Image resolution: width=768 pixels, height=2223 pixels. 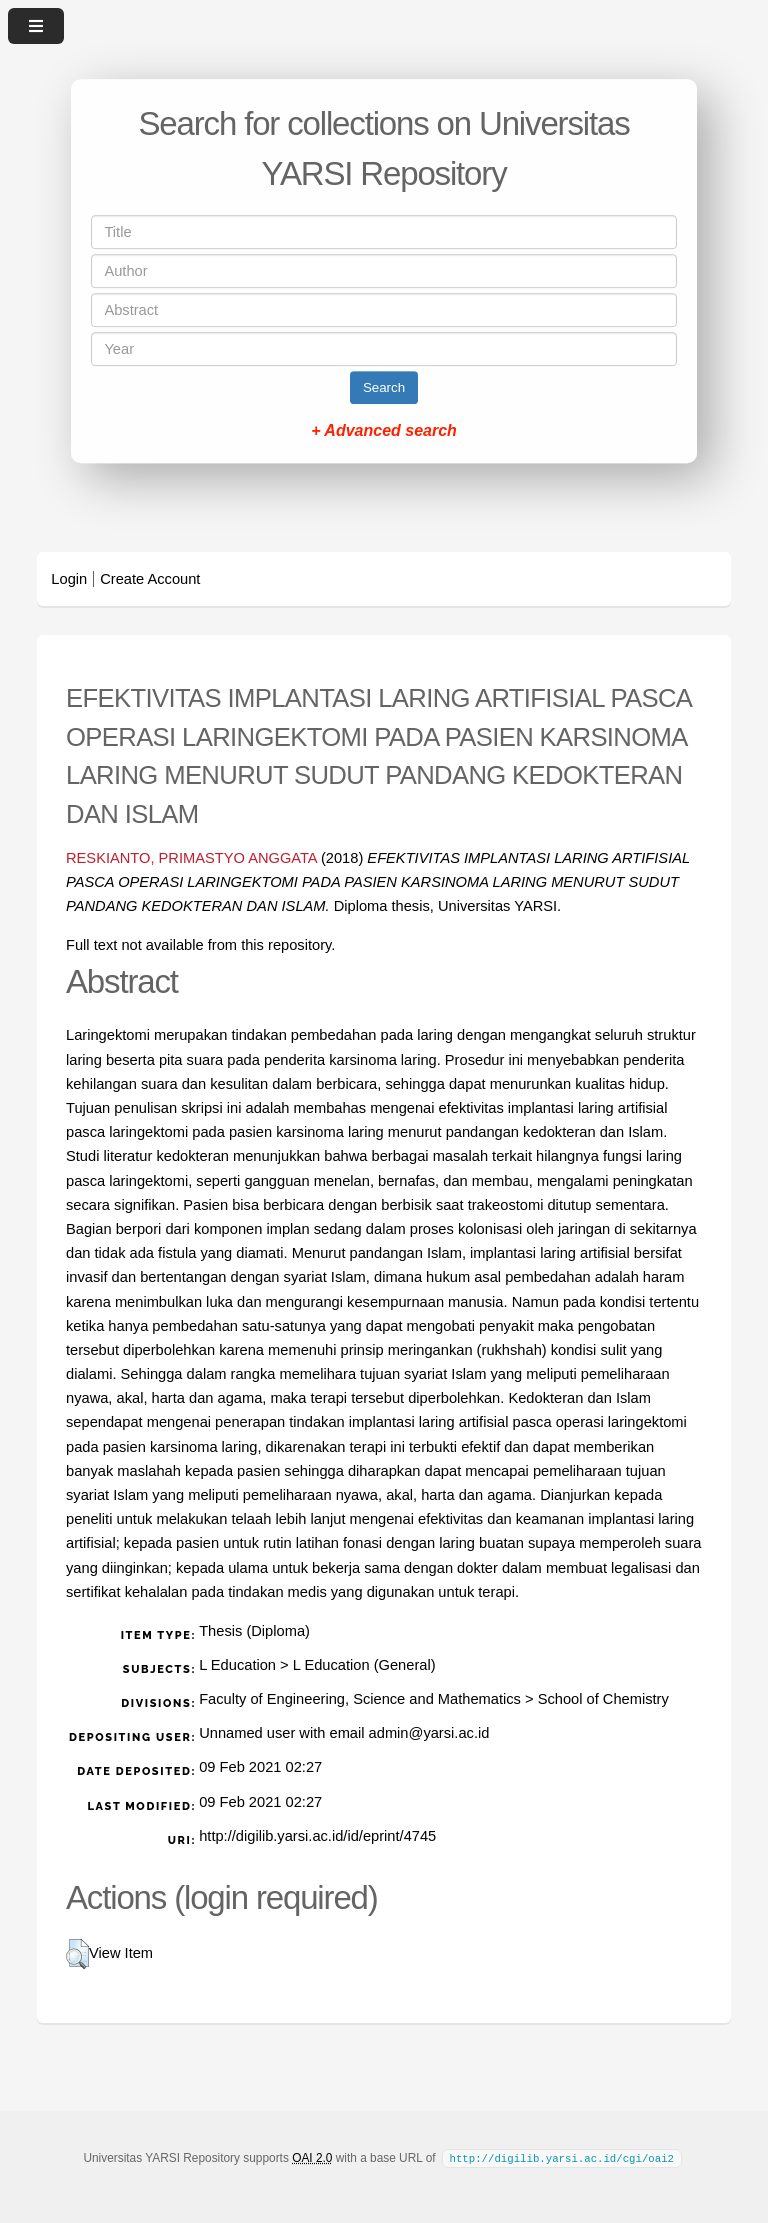 I want to click on Login, so click(x=69, y=579).